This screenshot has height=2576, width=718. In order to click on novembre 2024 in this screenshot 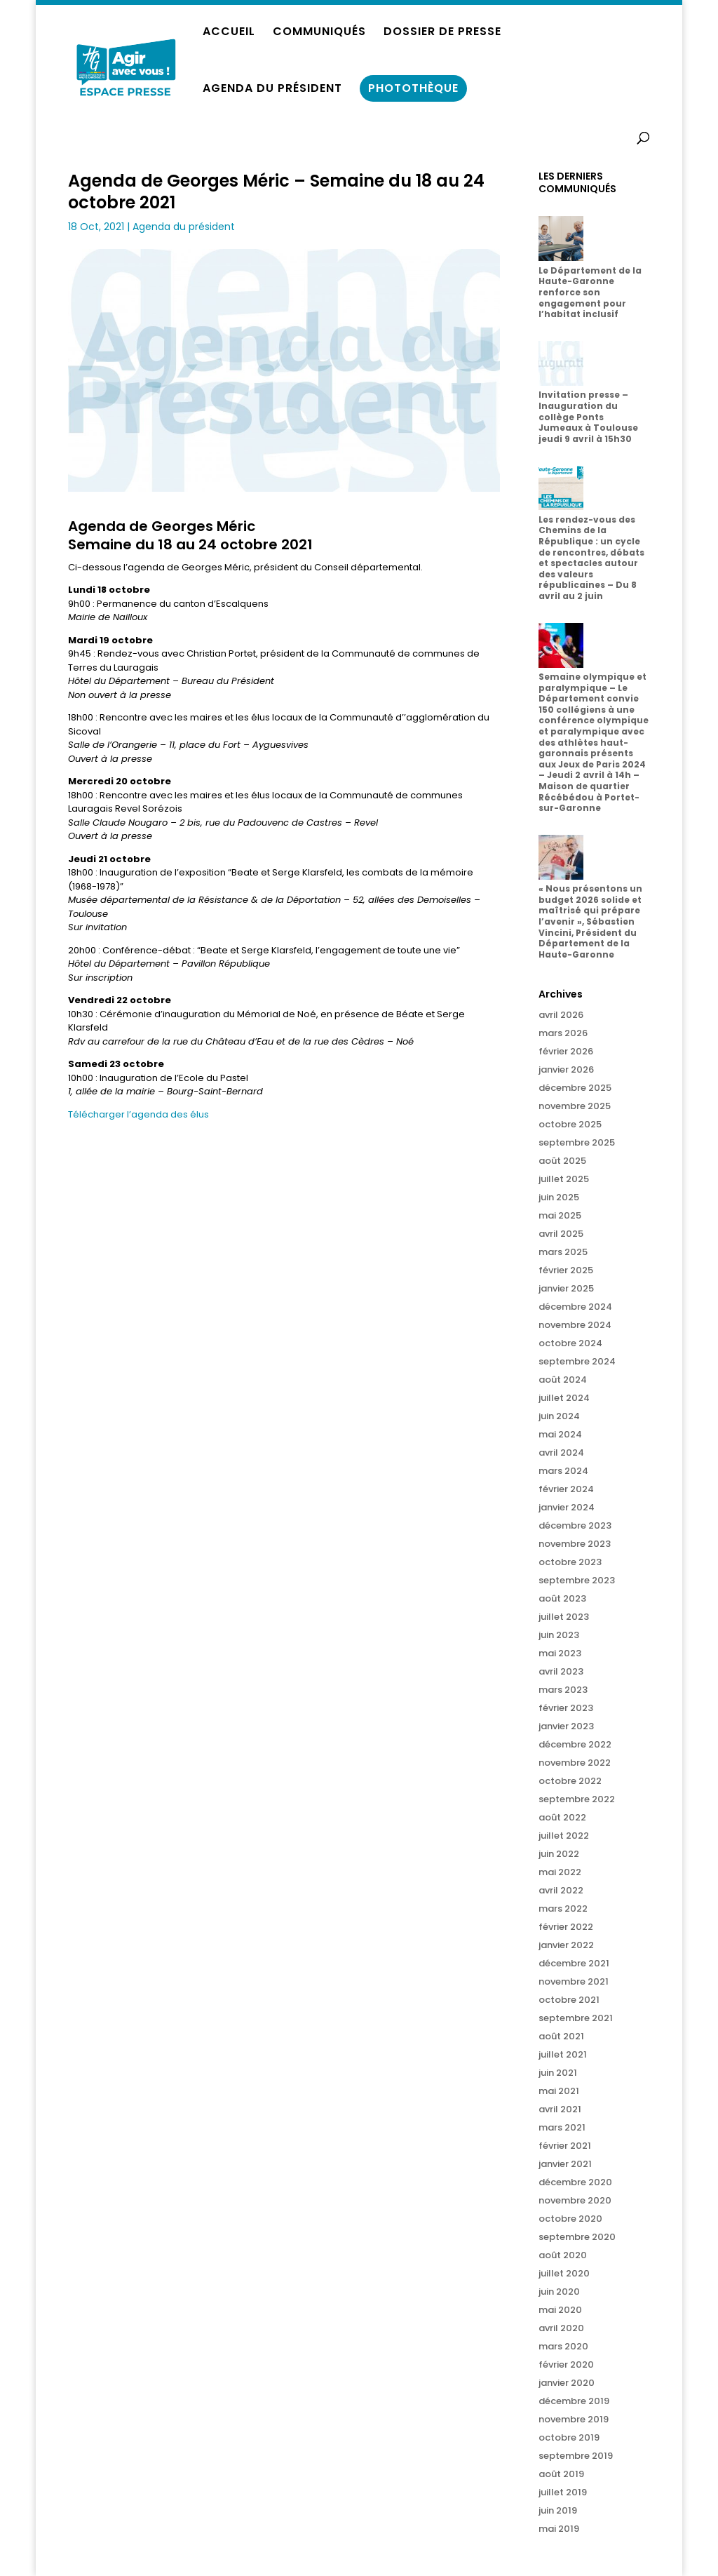, I will do `click(574, 1324)`.